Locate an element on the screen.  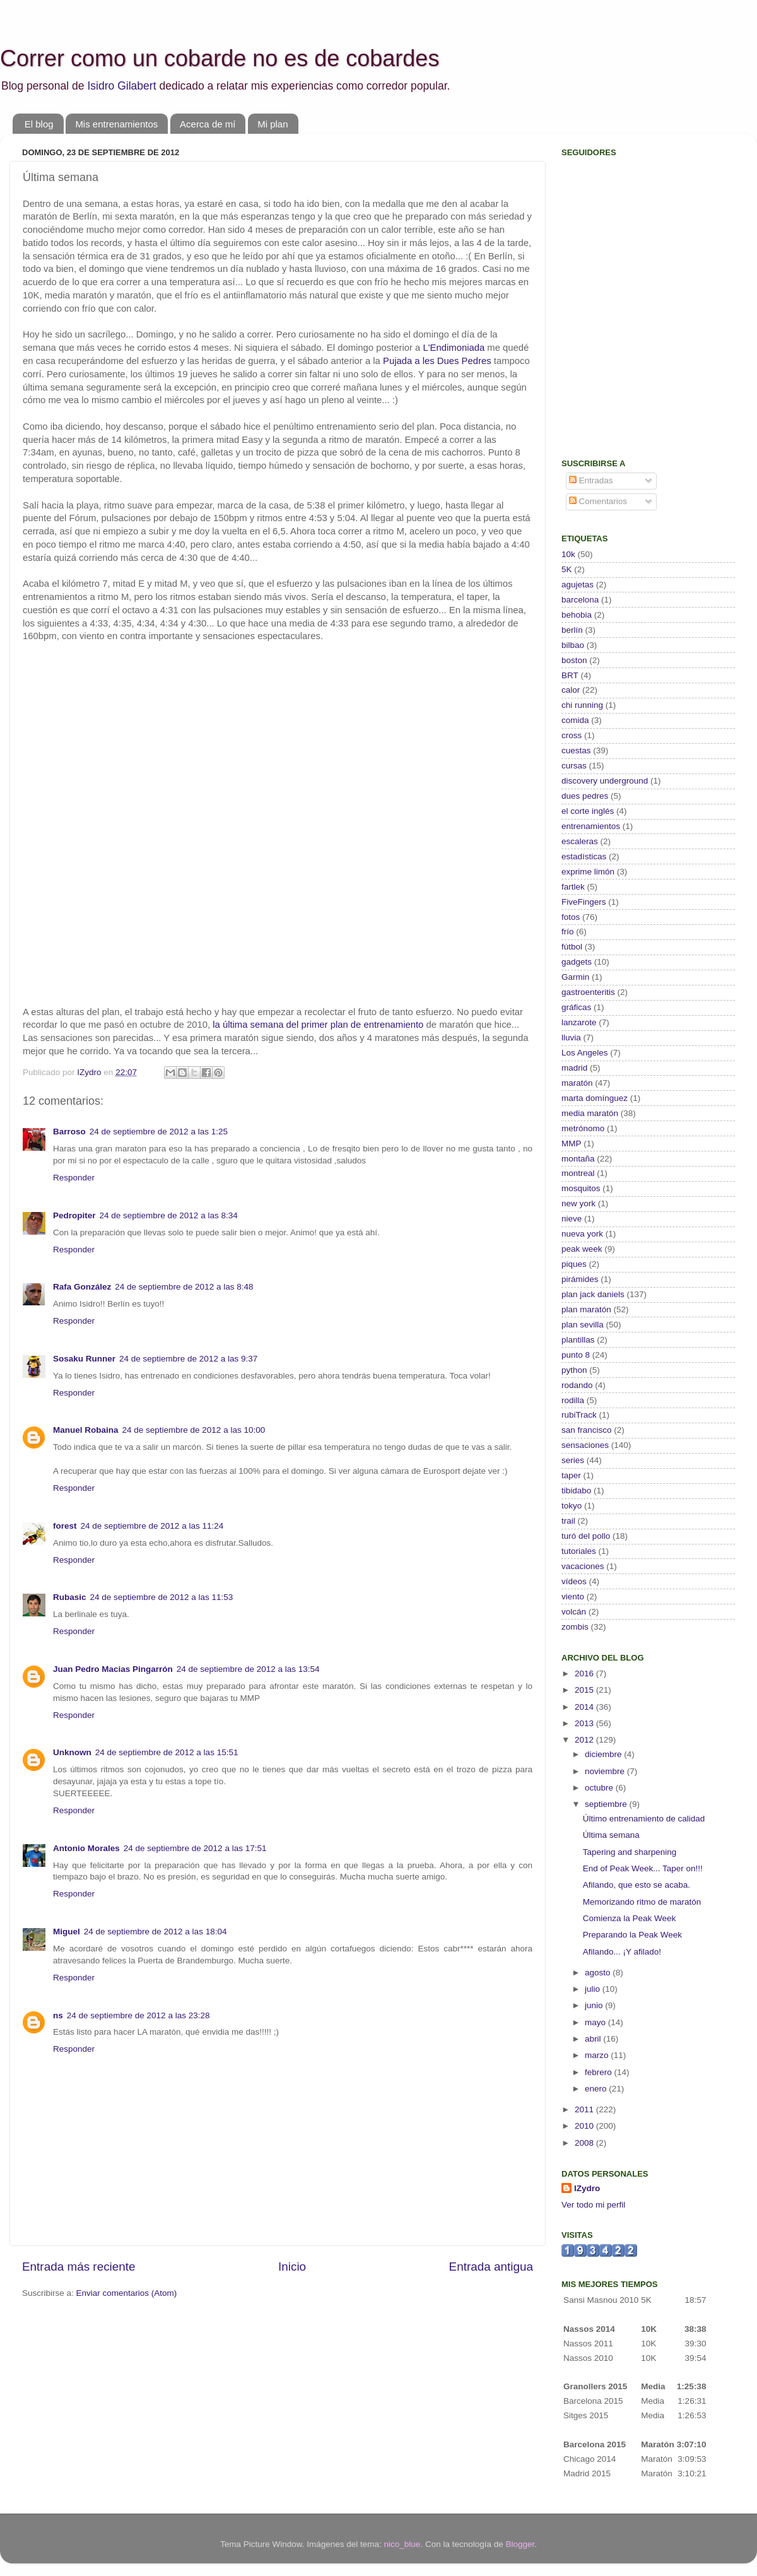
Sosaku Runner is located at coordinates (84, 1358).